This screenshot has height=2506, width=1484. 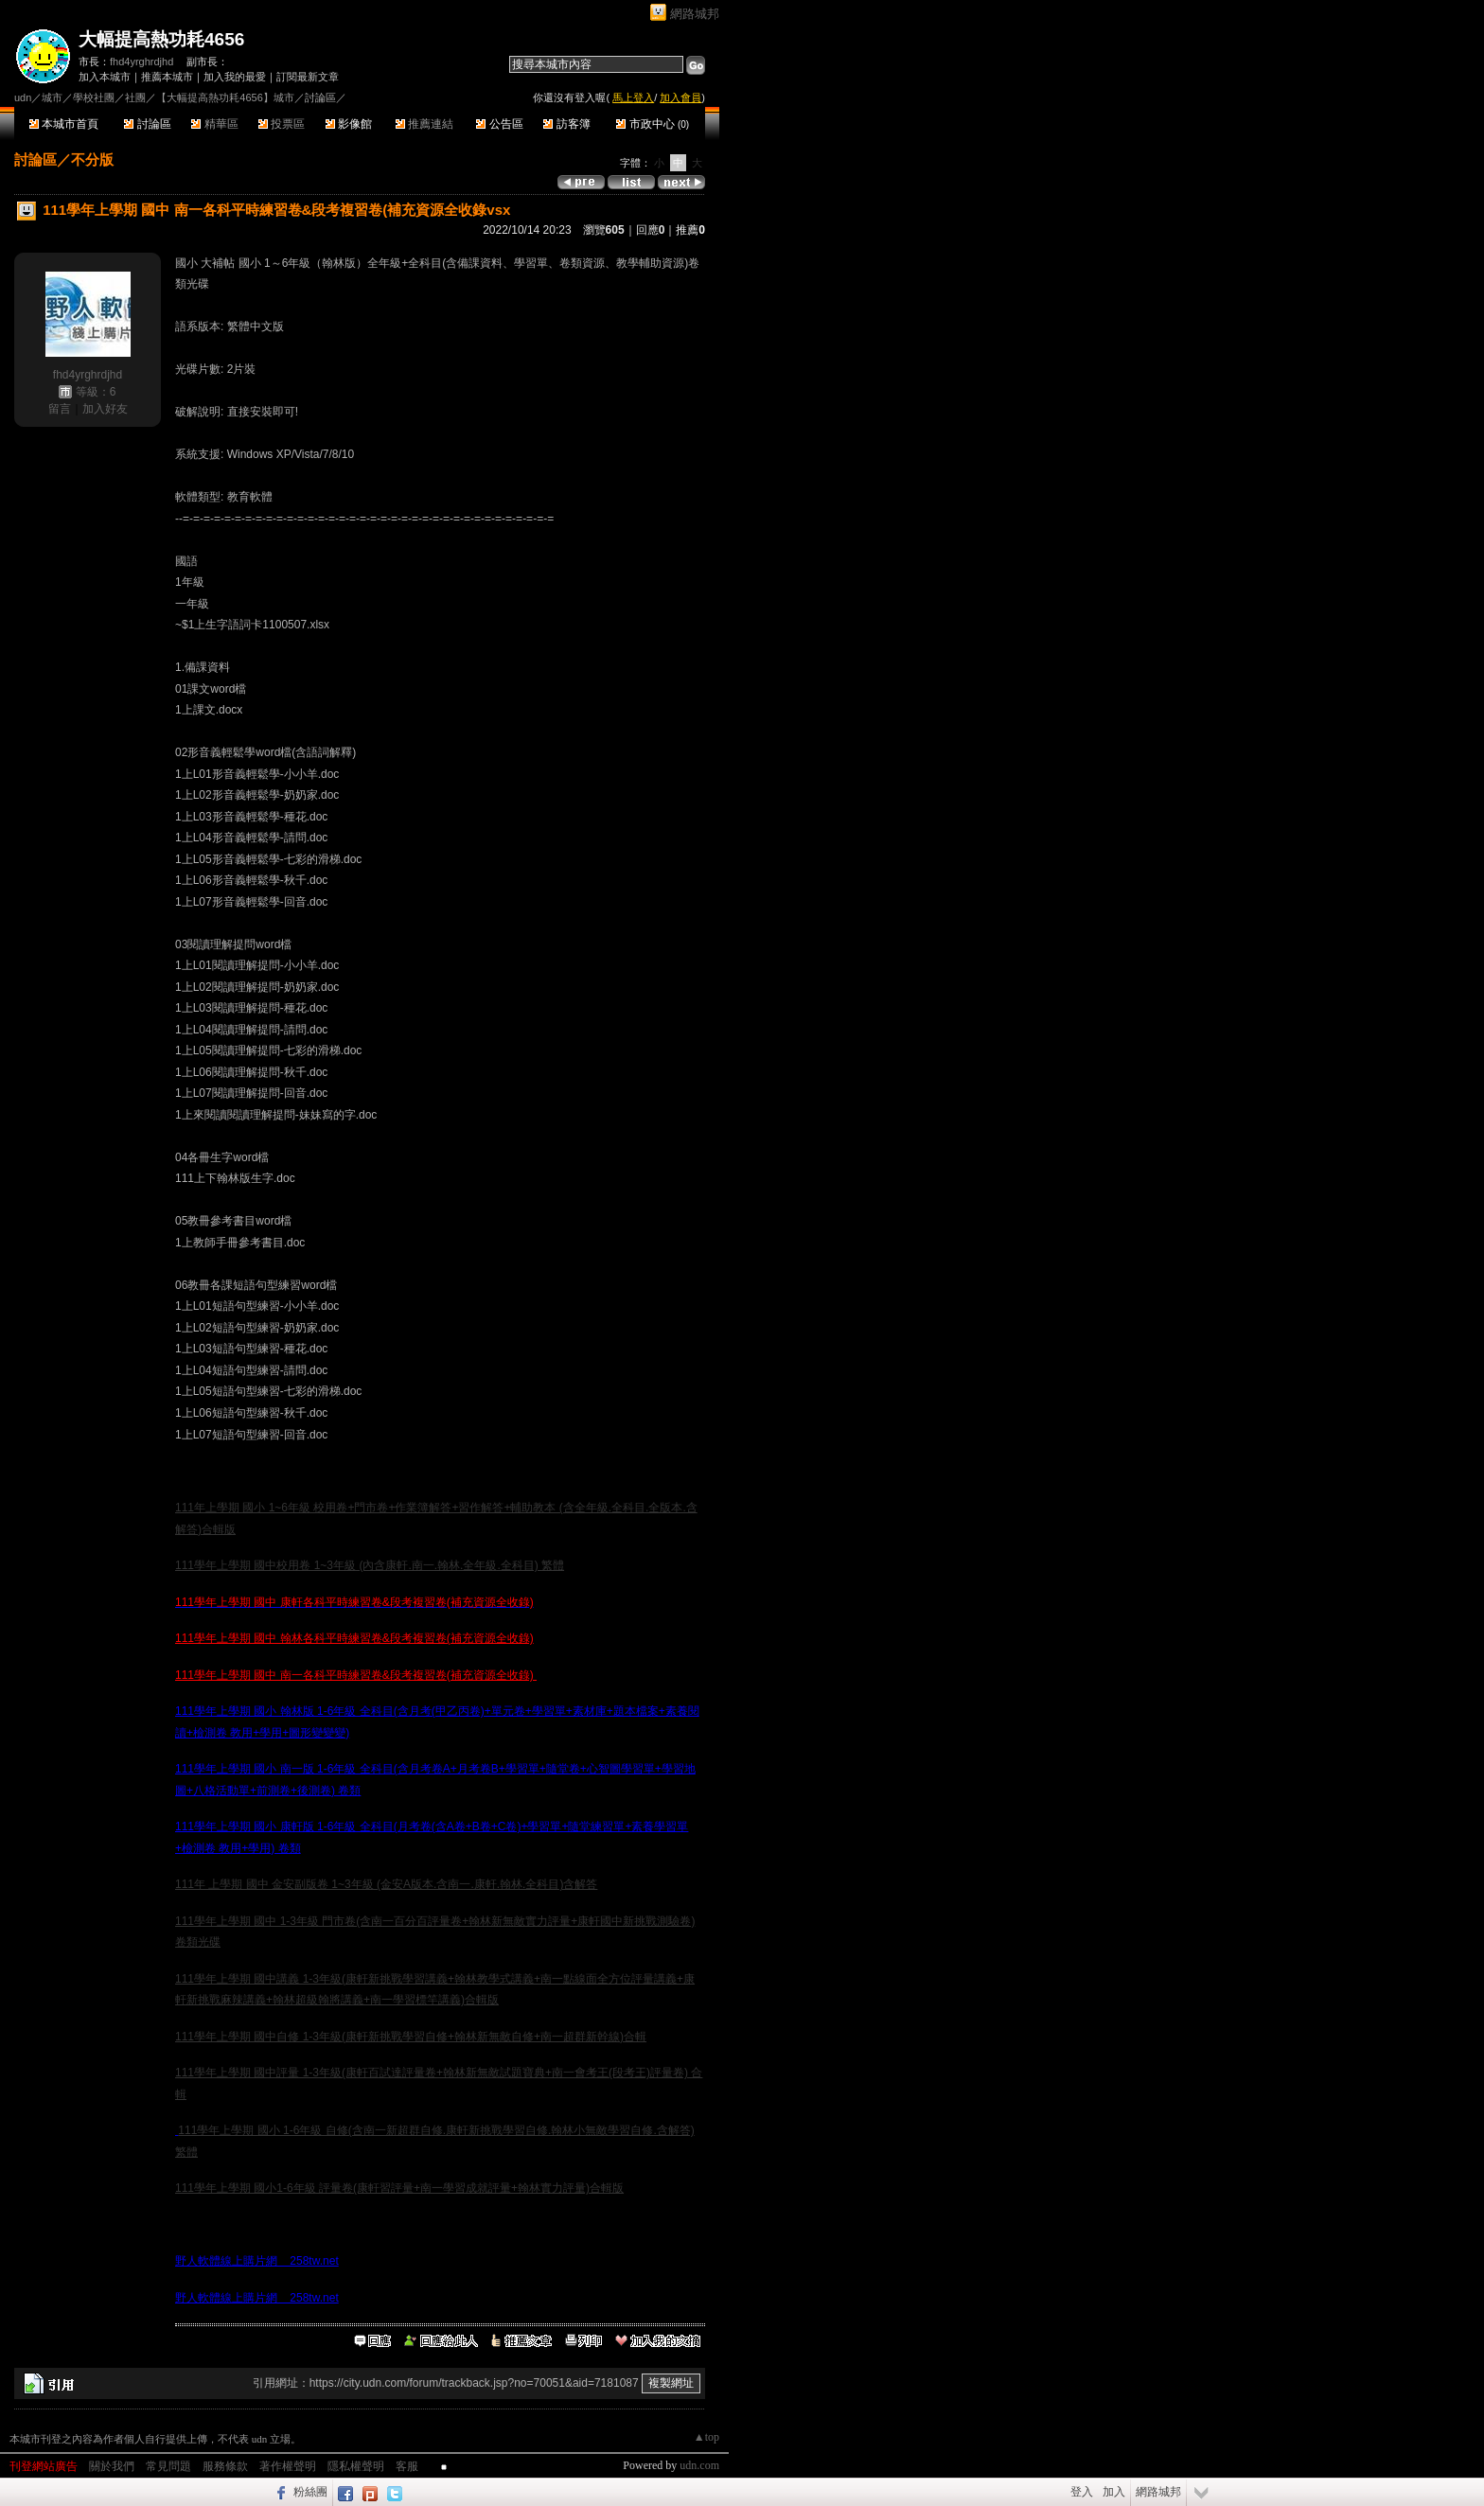 What do you see at coordinates (1114, 2491) in the screenshot?
I see `加入` at bounding box center [1114, 2491].